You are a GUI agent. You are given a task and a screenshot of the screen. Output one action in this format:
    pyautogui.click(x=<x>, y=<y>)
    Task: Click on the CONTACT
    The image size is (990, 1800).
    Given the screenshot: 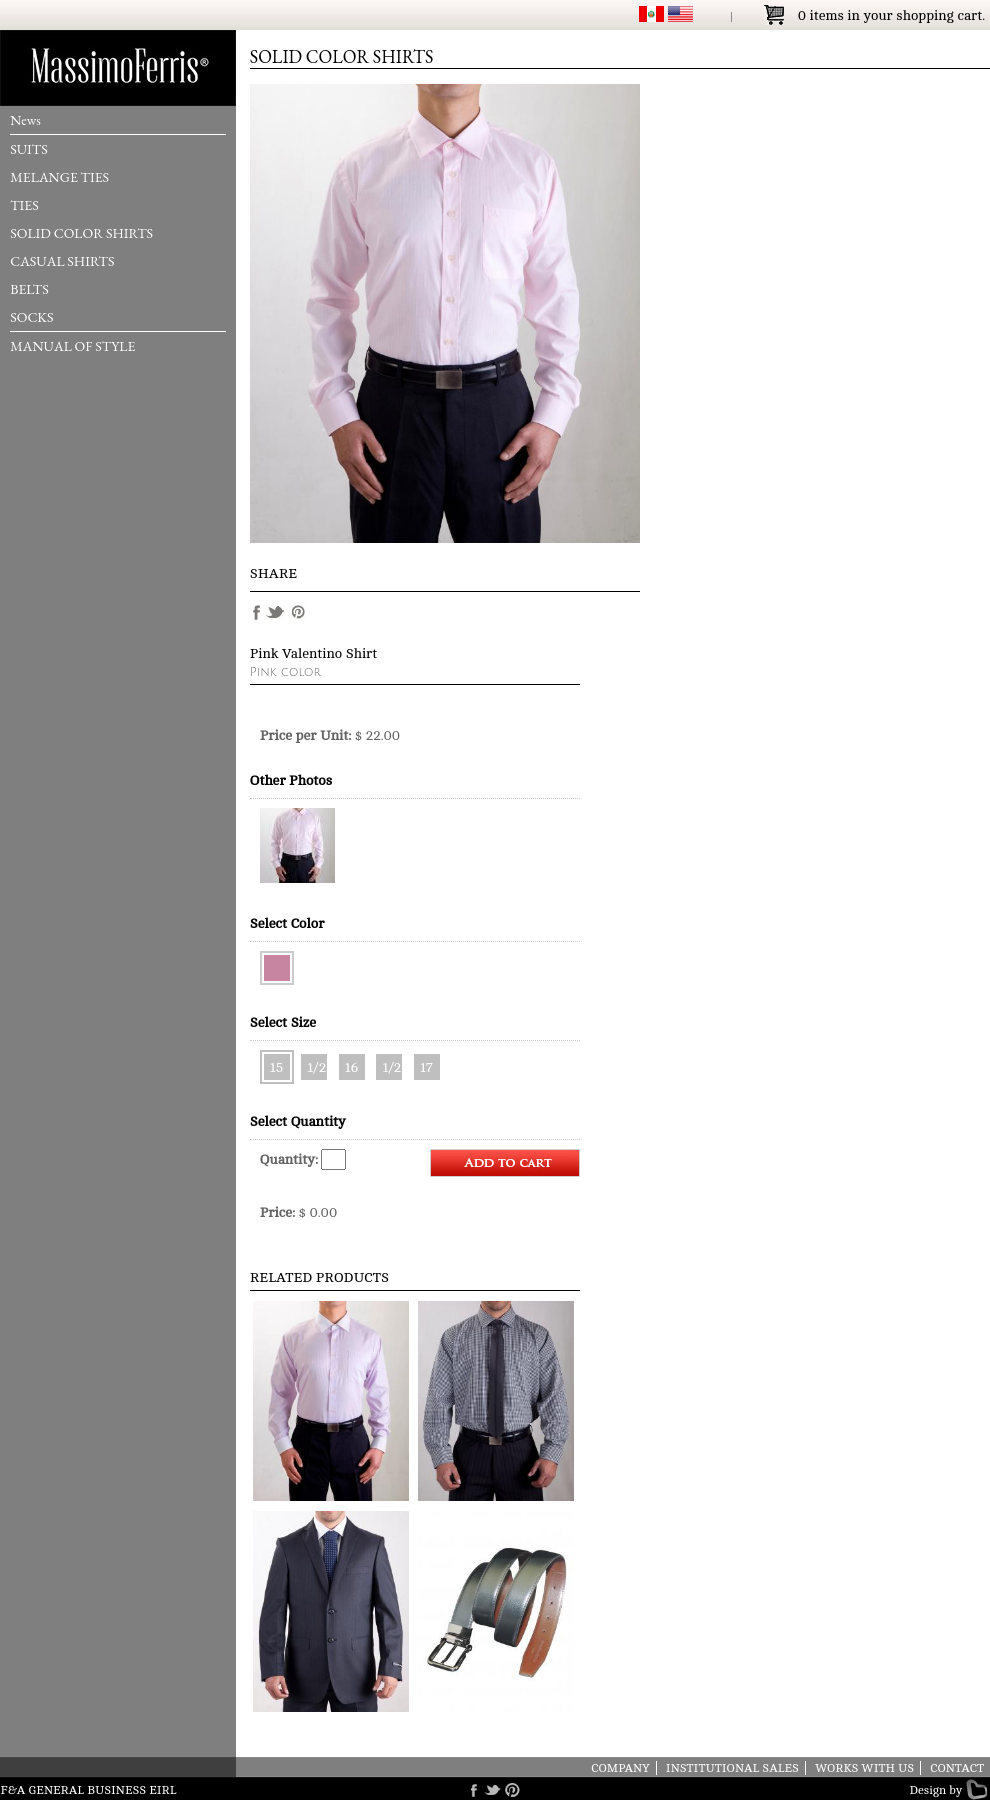 What is the action you would take?
    pyautogui.click(x=957, y=1768)
    